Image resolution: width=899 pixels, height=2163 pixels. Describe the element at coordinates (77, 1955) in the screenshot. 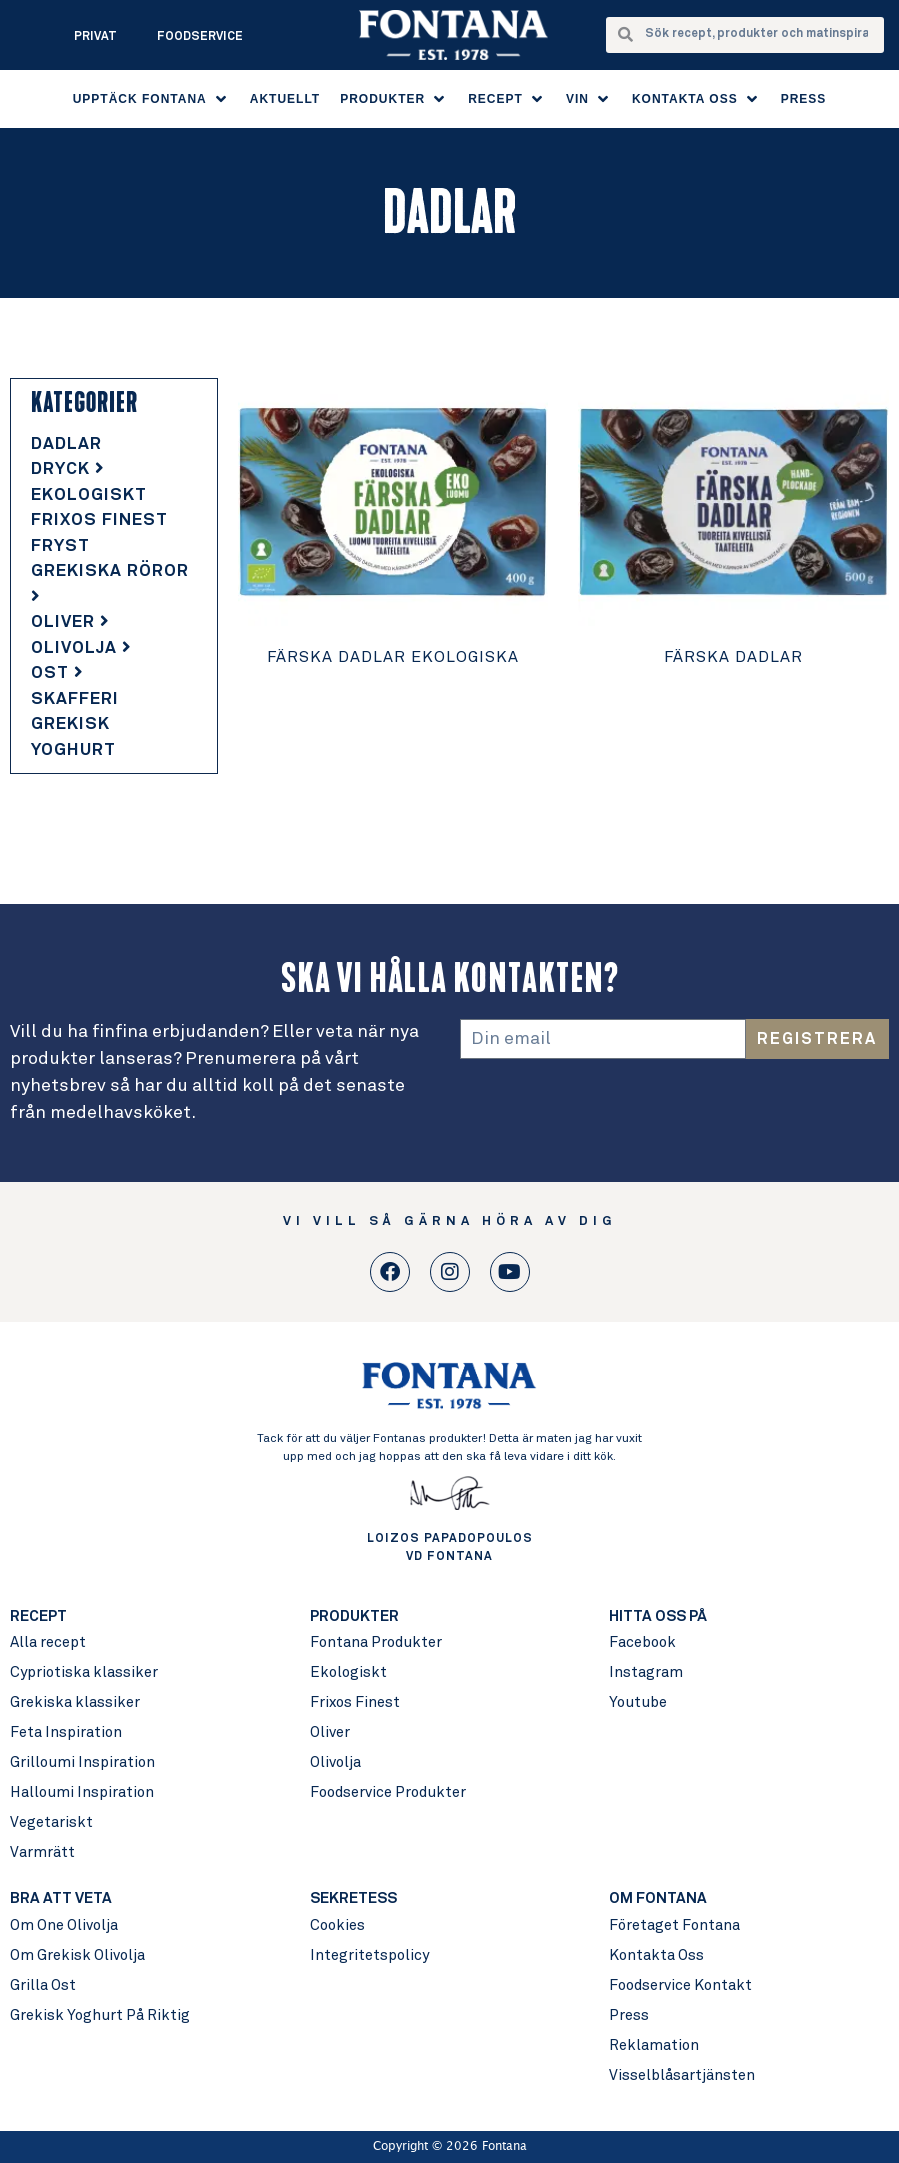

I see `Om Grekisk Olivolja` at that location.